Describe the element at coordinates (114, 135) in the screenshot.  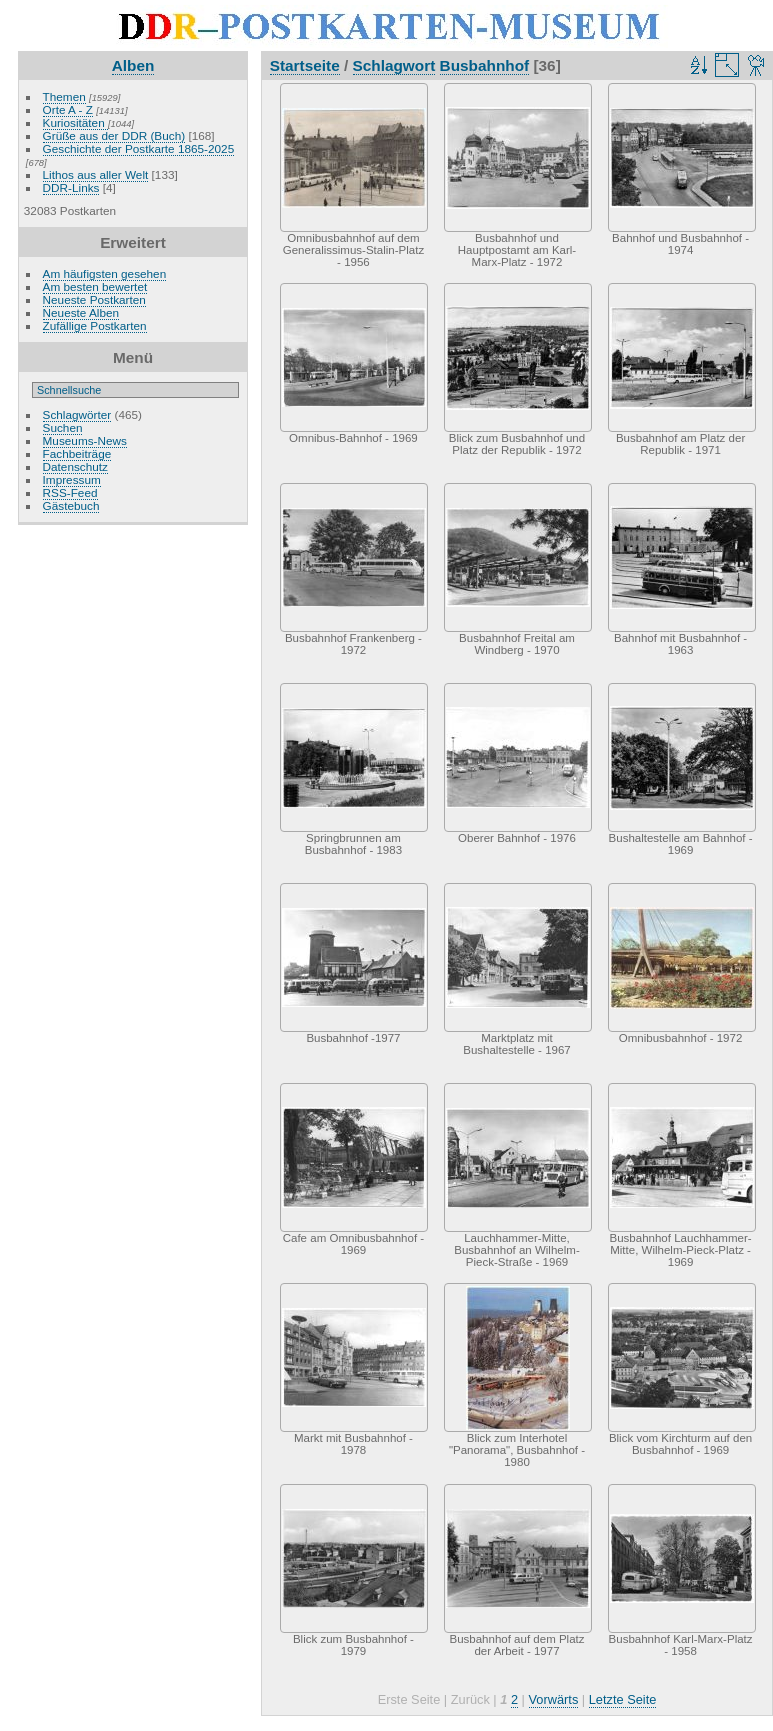
I see `Grüße aus der DDR (Buch)` at that location.